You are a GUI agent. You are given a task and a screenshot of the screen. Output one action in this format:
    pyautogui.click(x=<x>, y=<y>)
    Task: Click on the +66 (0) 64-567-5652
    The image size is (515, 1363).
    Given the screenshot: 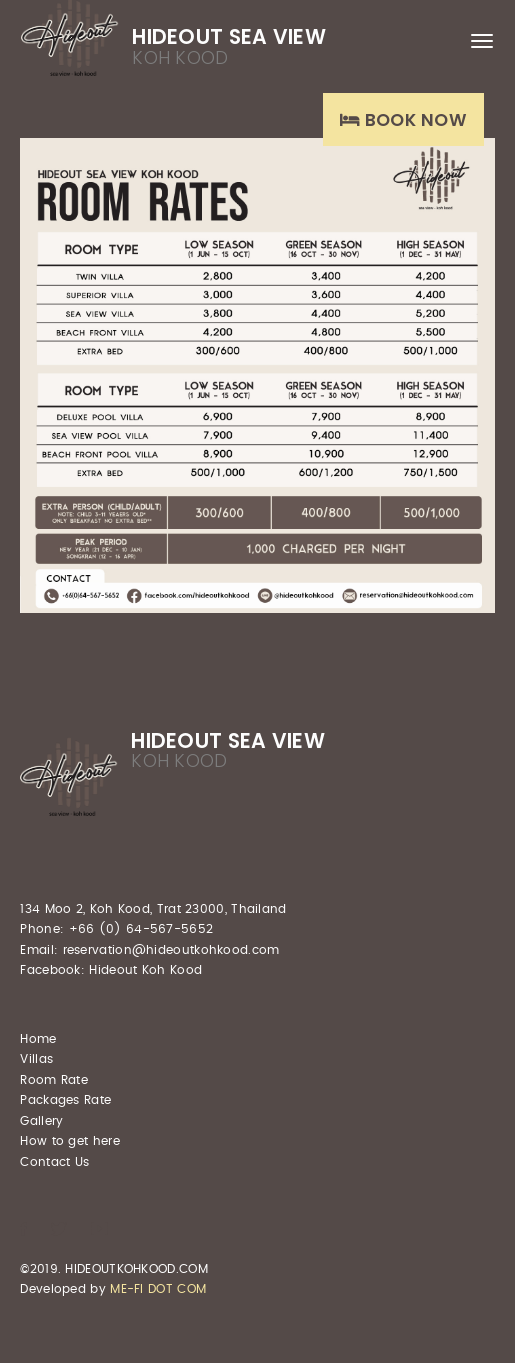 What is the action you would take?
    pyautogui.click(x=141, y=929)
    